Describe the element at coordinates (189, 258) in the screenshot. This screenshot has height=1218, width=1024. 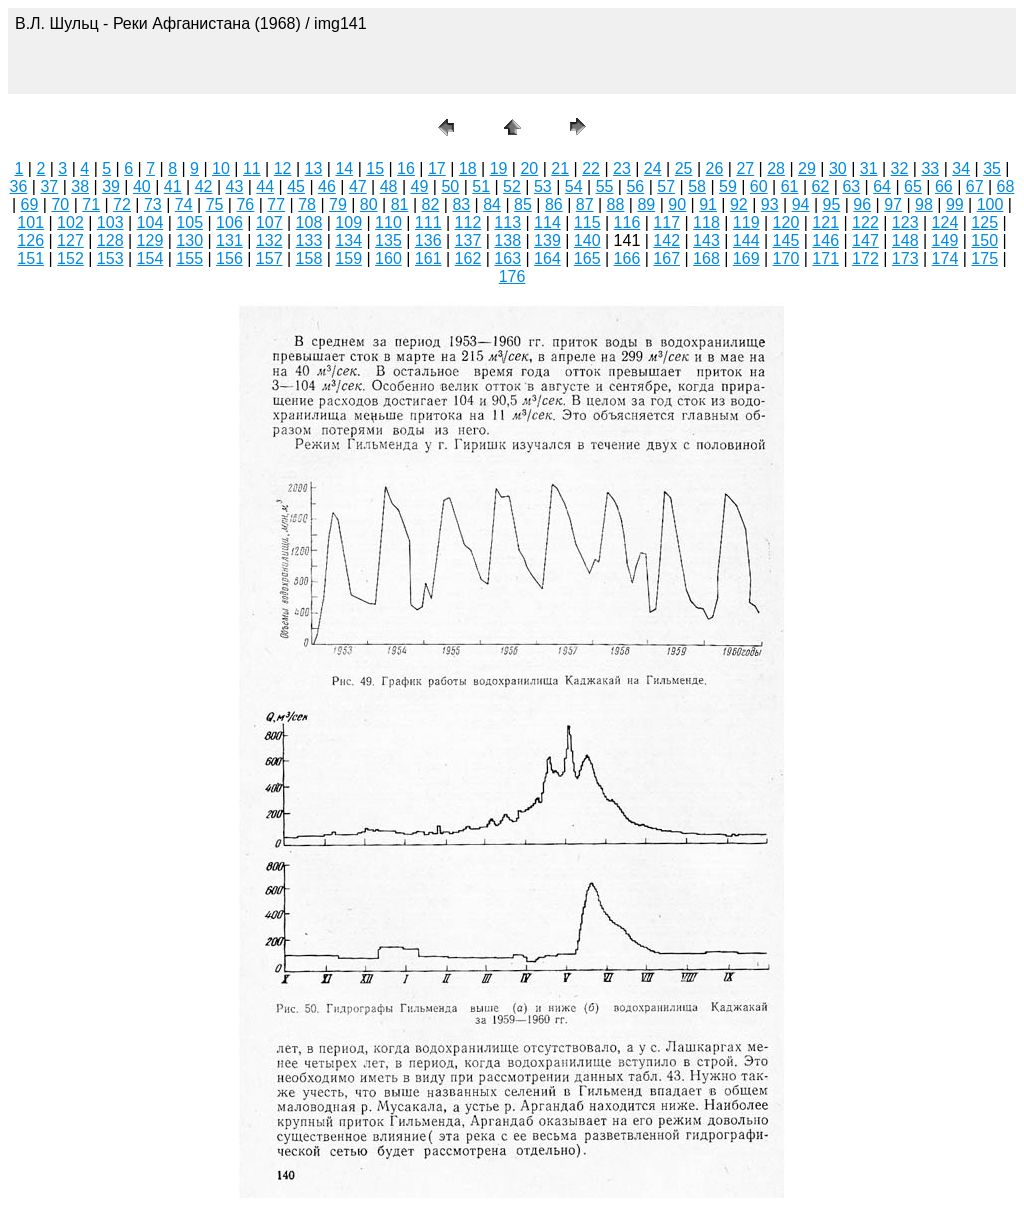
I see `155` at that location.